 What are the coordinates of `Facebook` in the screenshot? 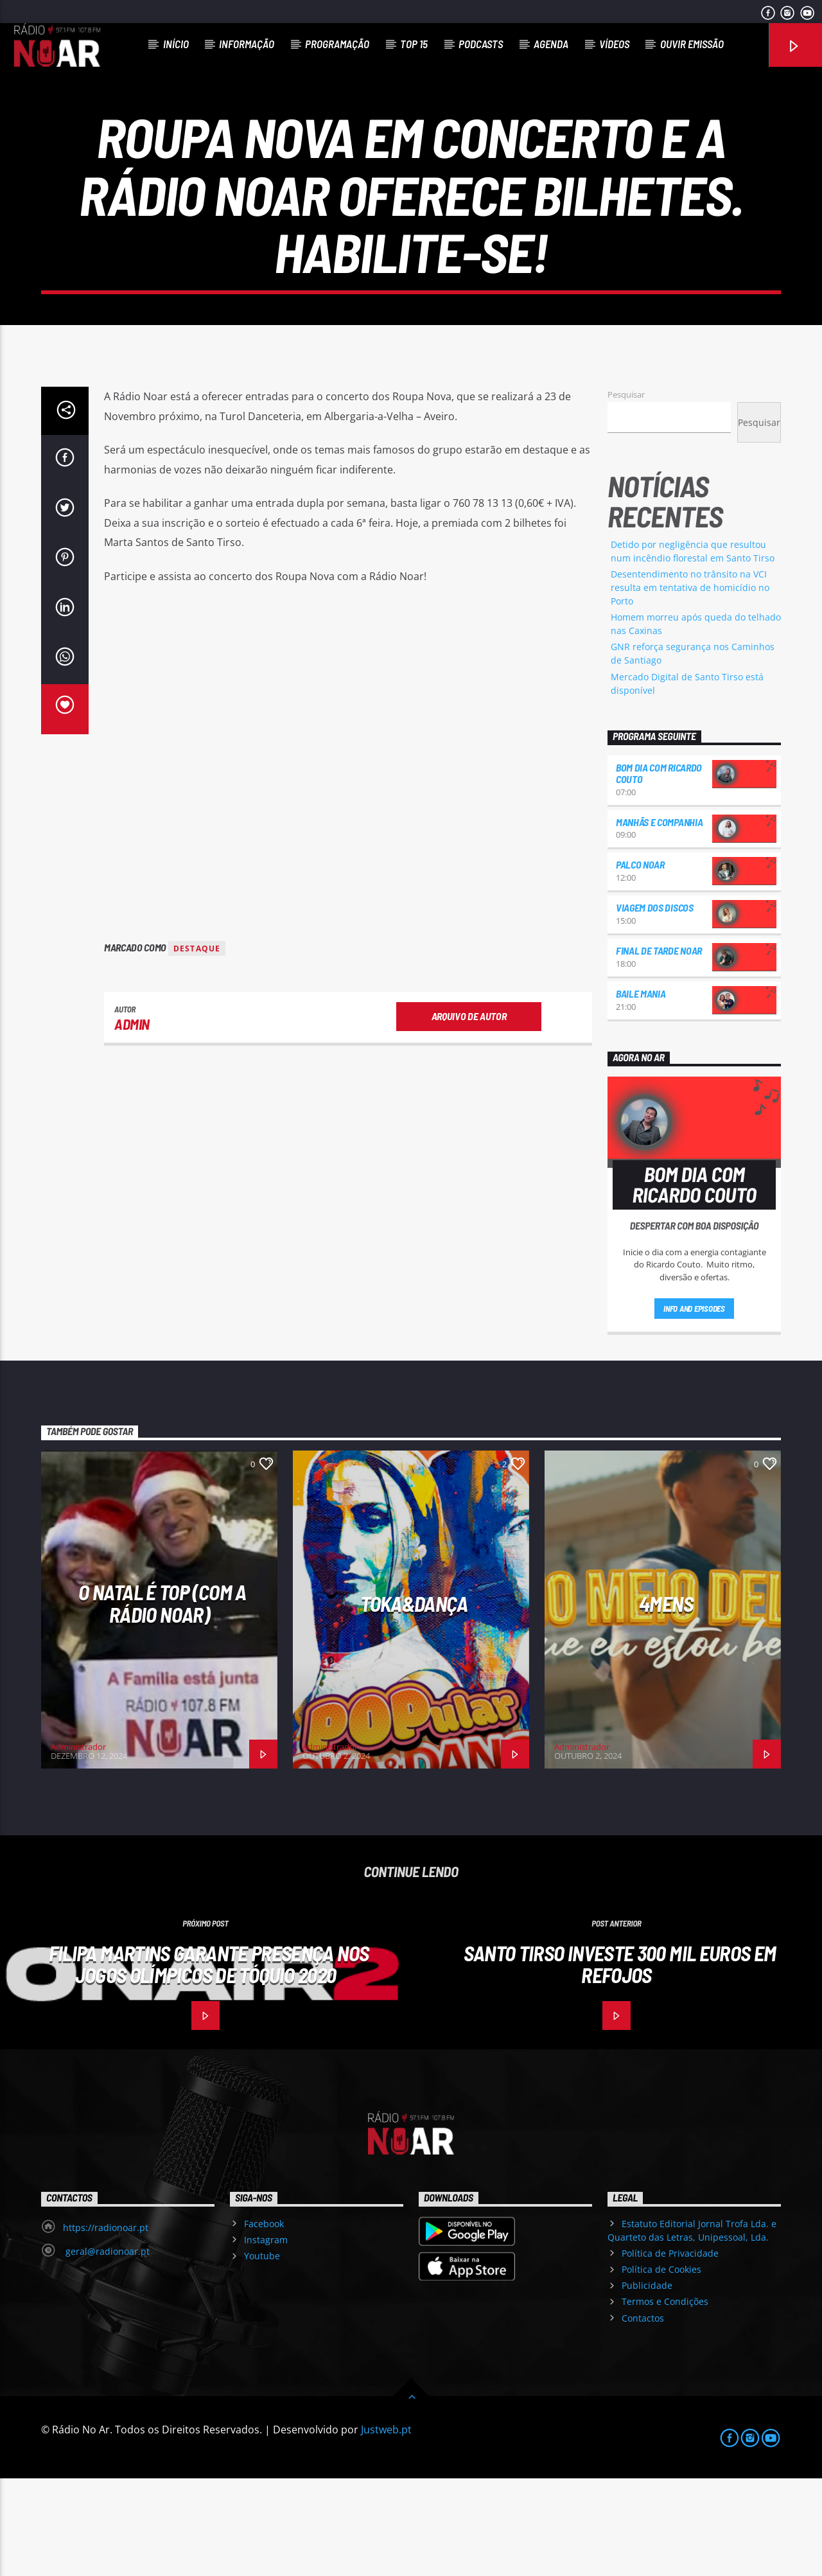 It's located at (264, 2321).